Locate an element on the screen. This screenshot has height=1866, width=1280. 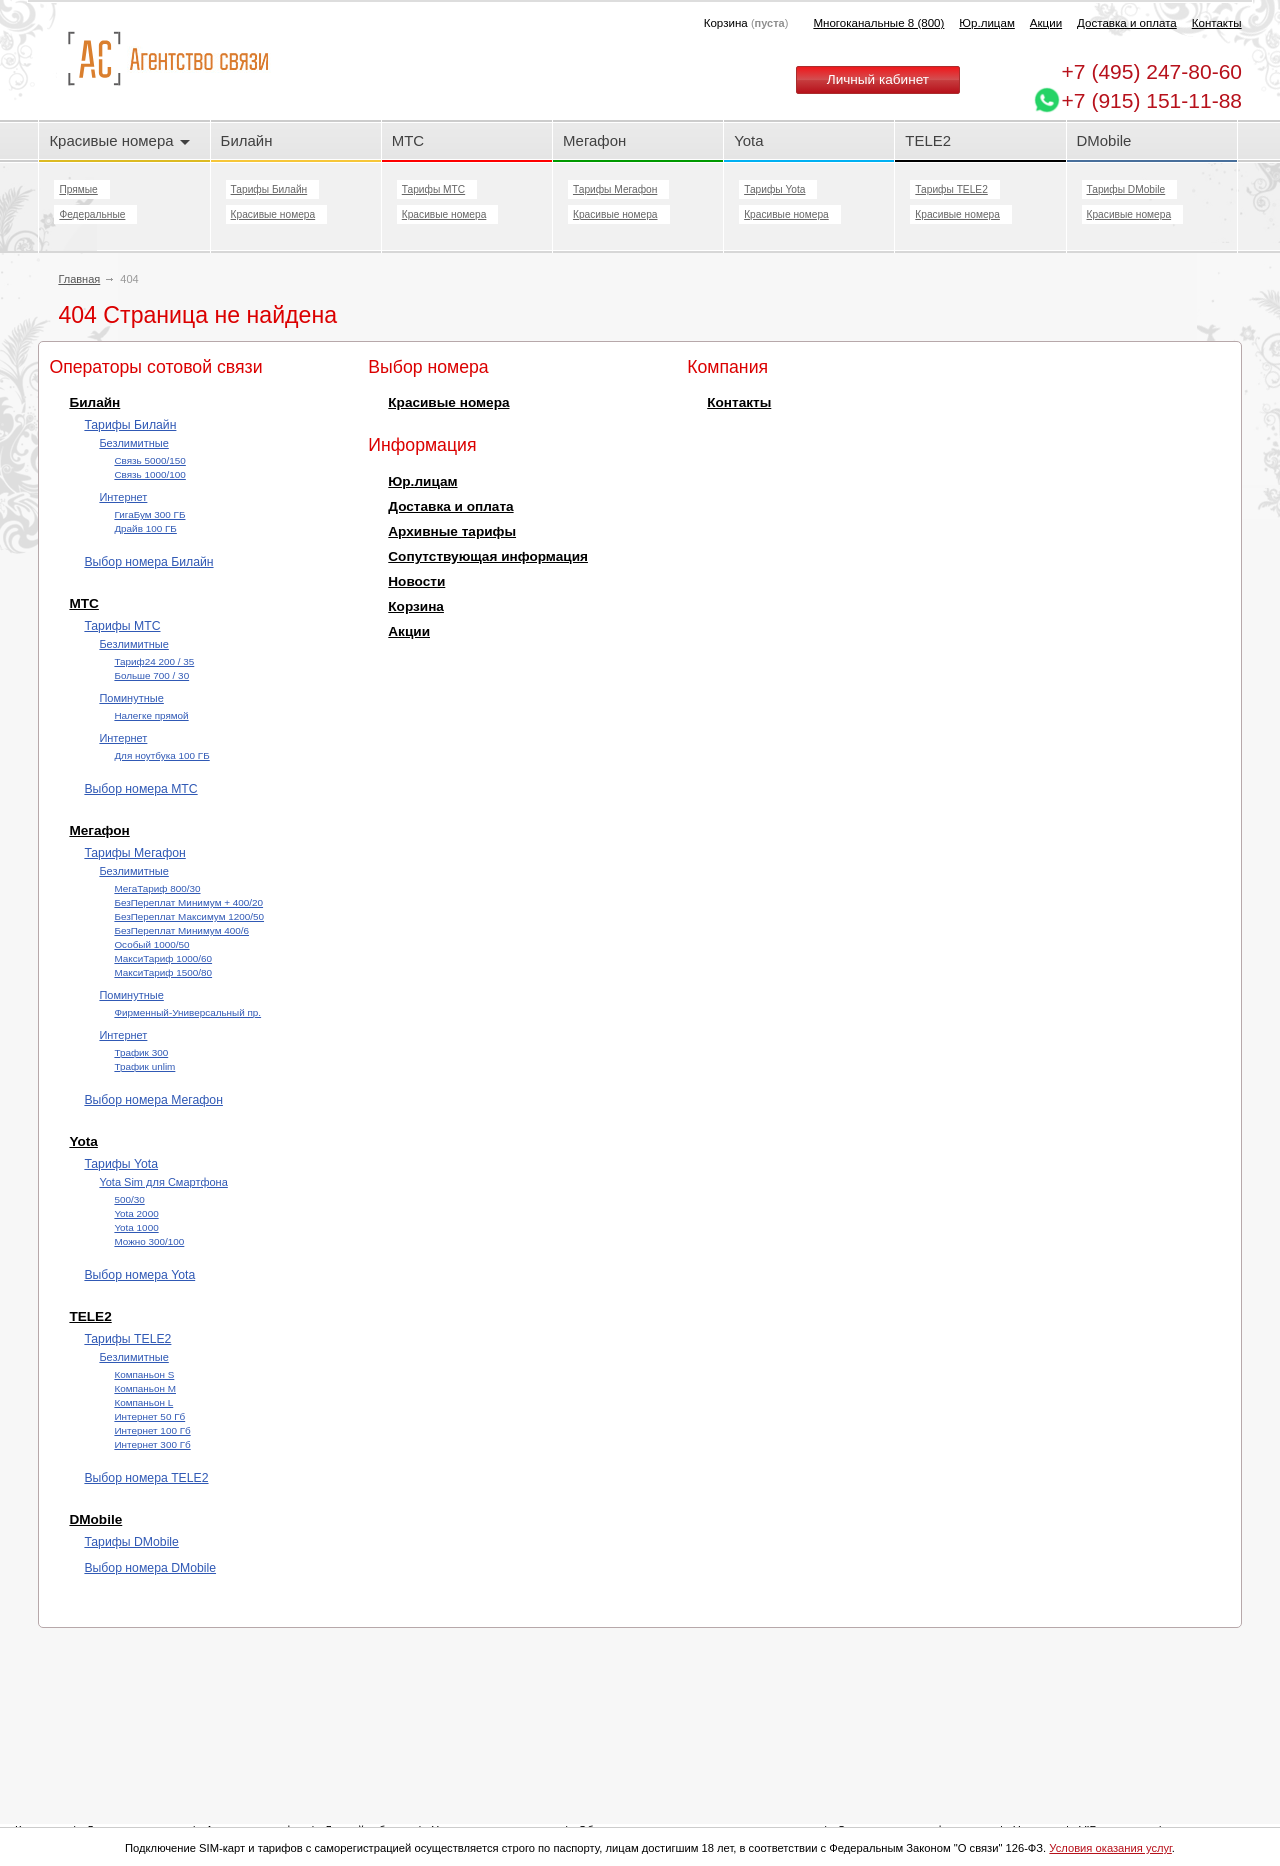
Интернет 100 Гб is located at coordinates (152, 1430).